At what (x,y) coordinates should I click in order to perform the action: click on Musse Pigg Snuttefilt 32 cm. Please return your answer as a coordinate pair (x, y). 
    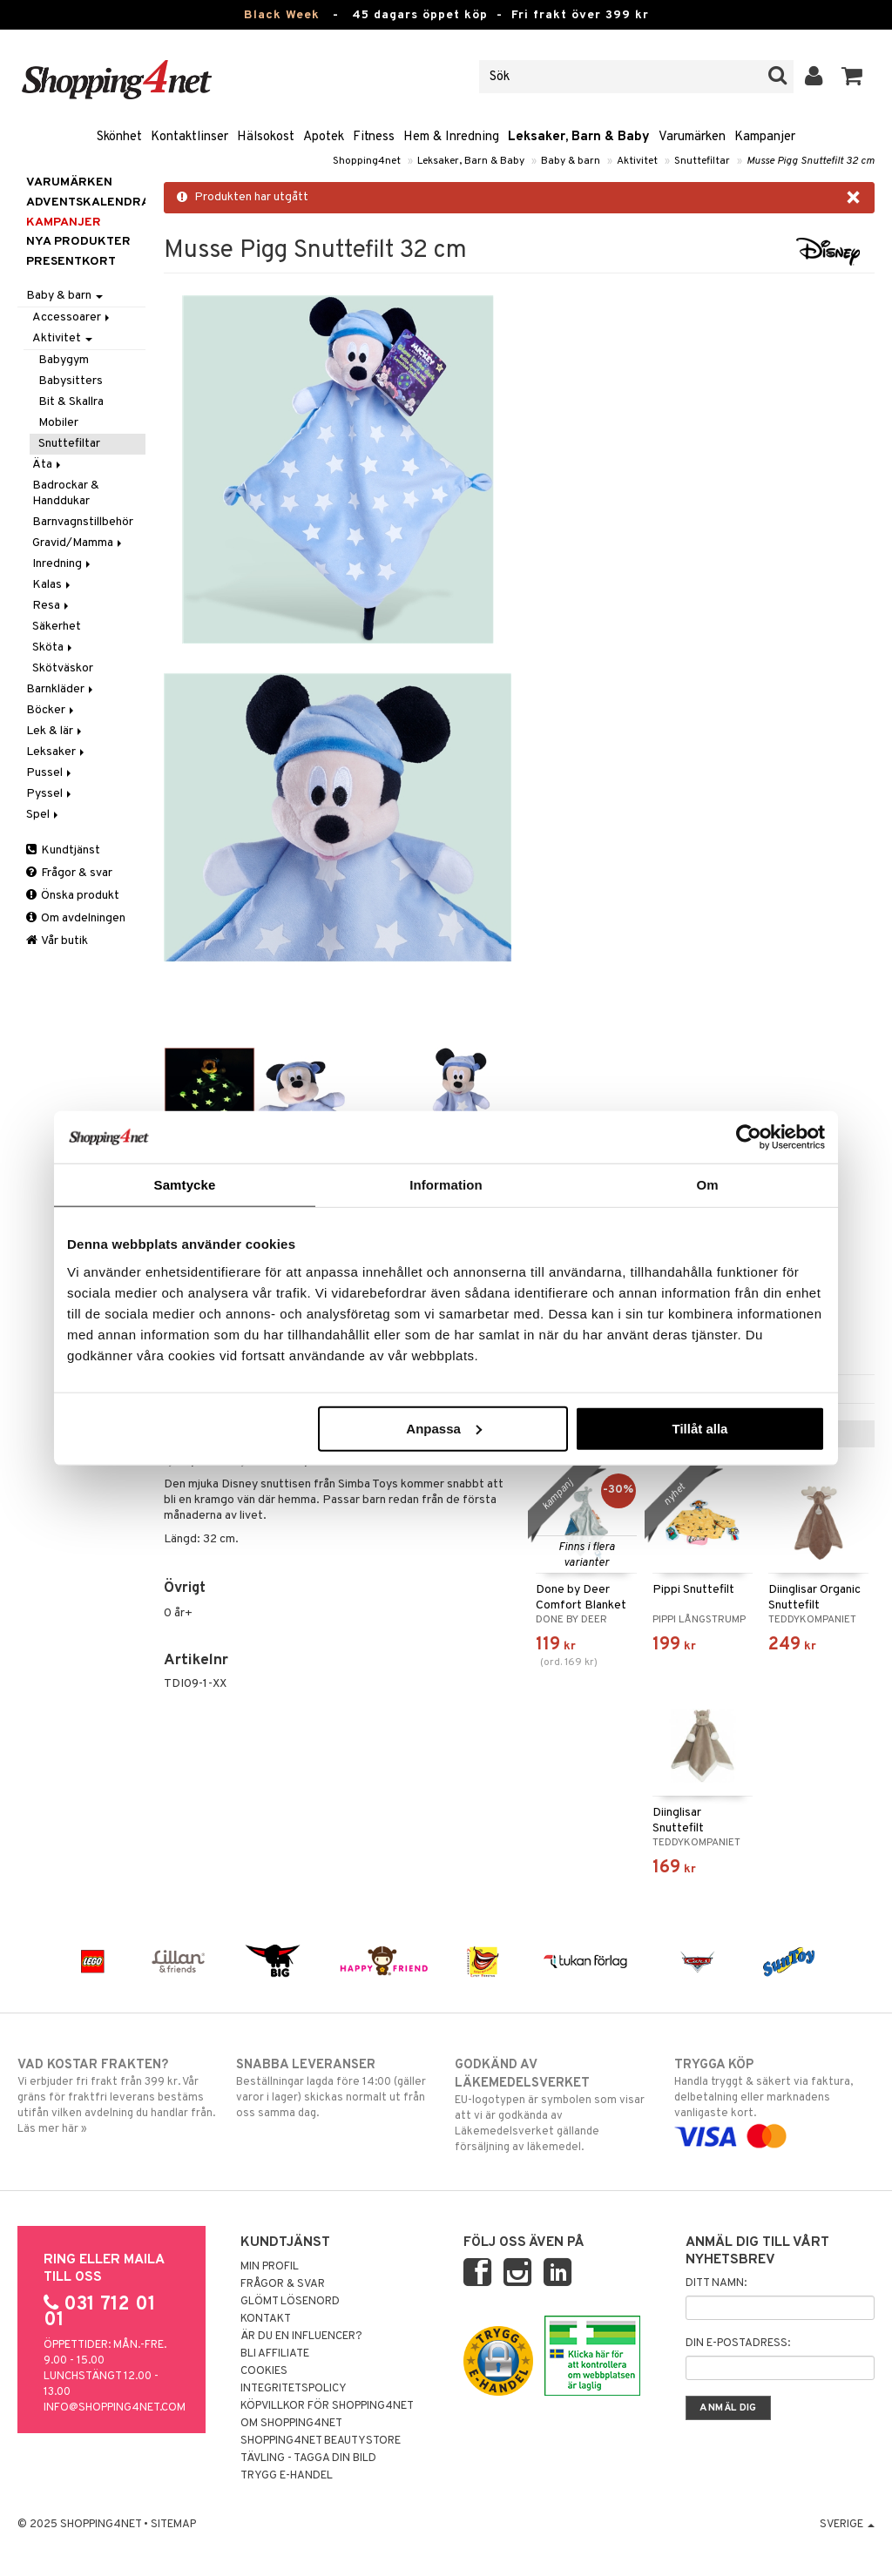
    Looking at the image, I should click on (811, 161).